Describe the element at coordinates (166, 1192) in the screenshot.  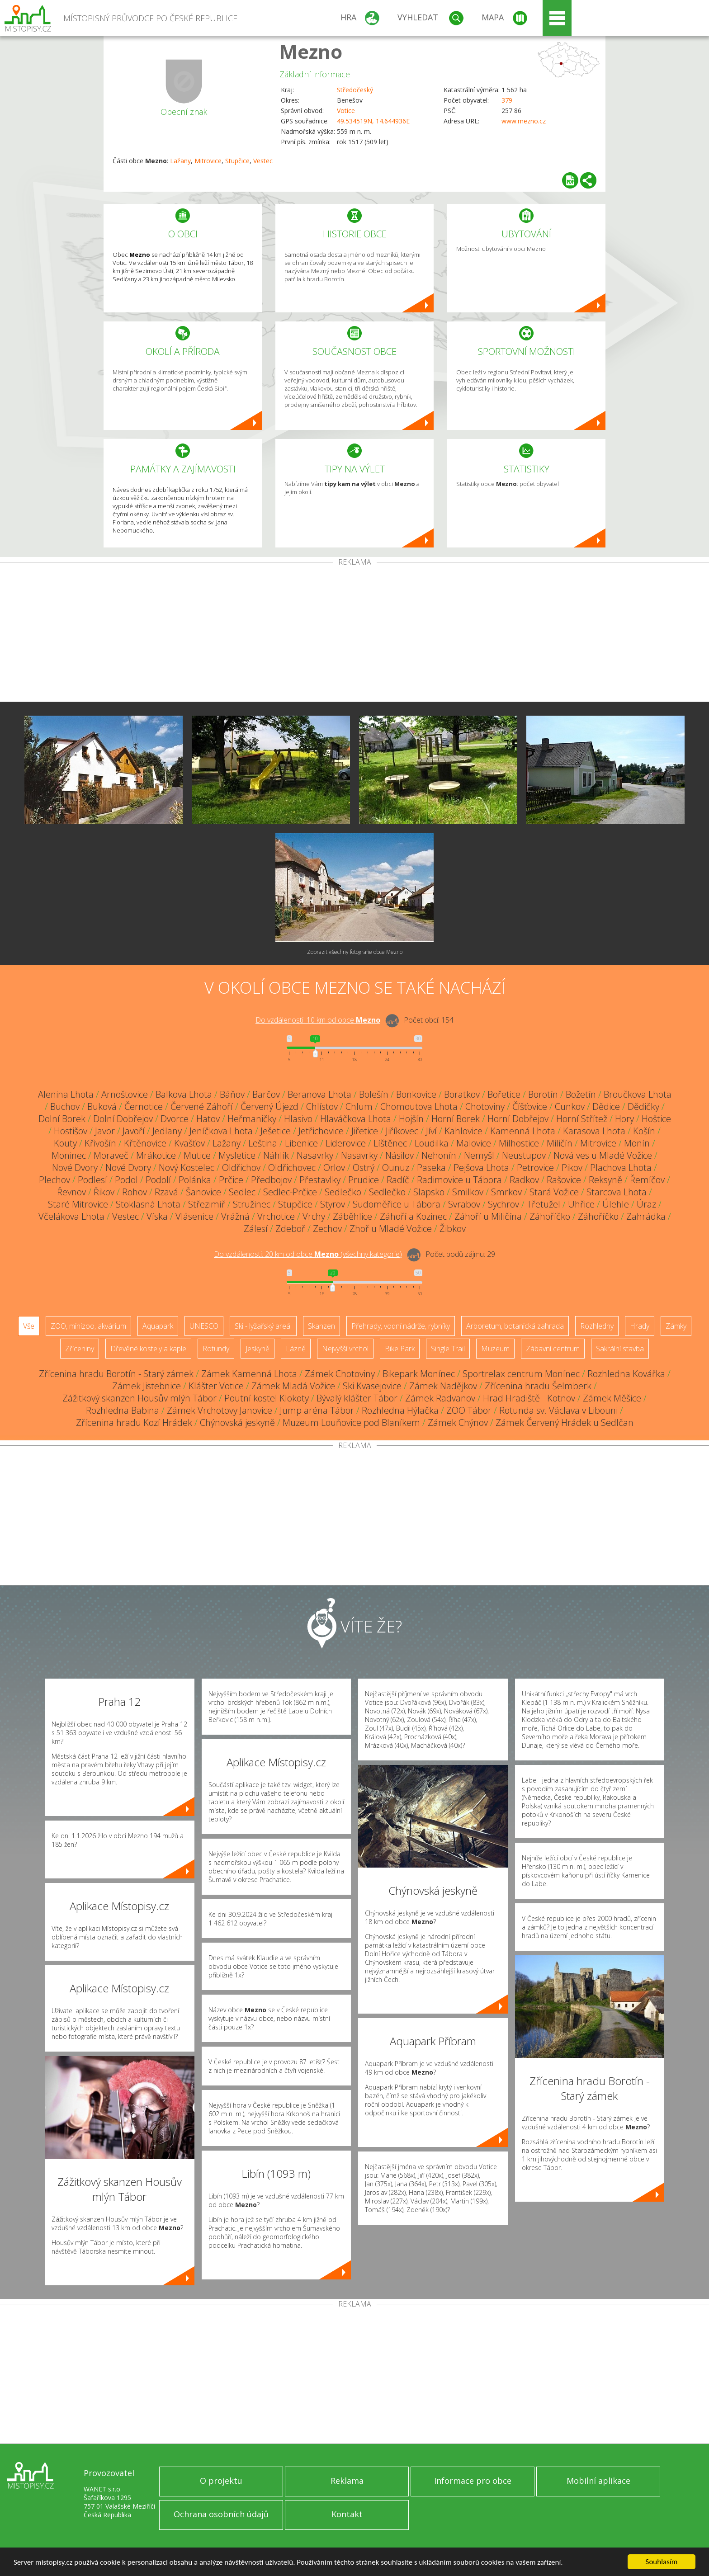
I see `Rzavá` at that location.